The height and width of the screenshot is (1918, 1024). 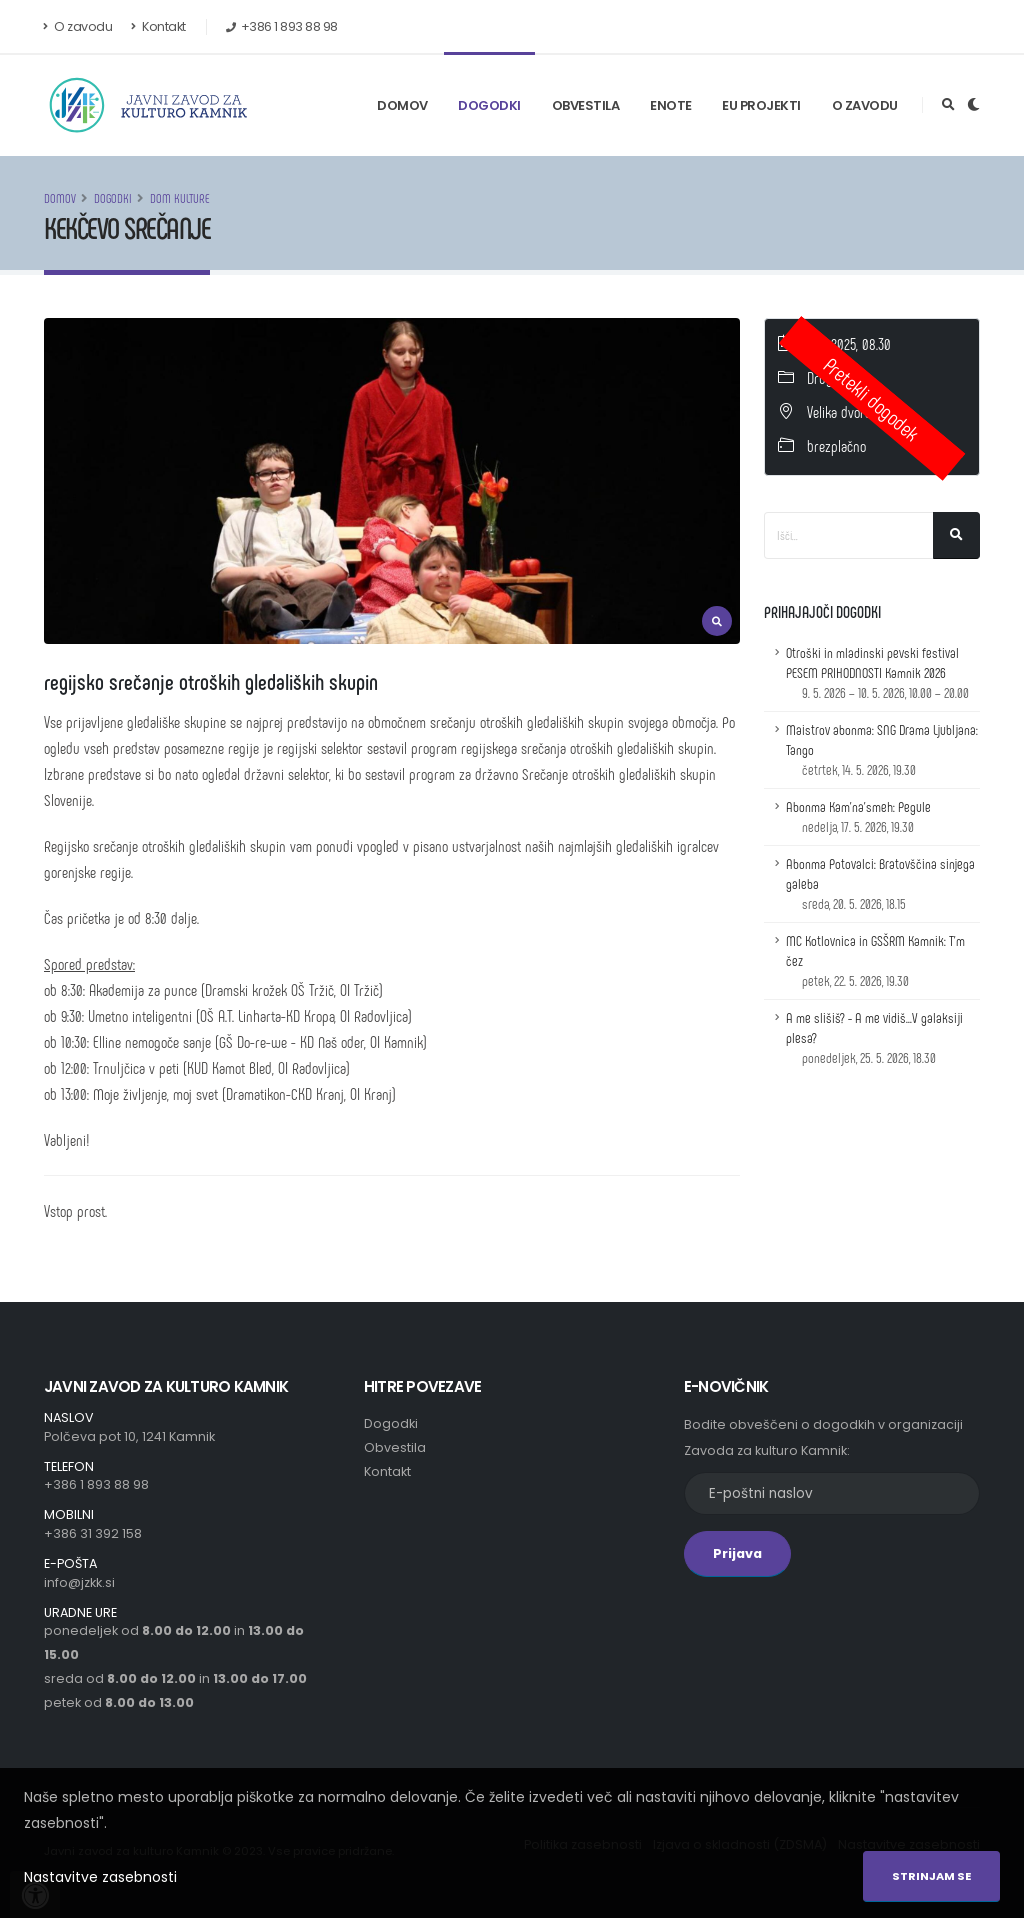 What do you see at coordinates (845, 411) in the screenshot?
I see `Velika dvorana` at bounding box center [845, 411].